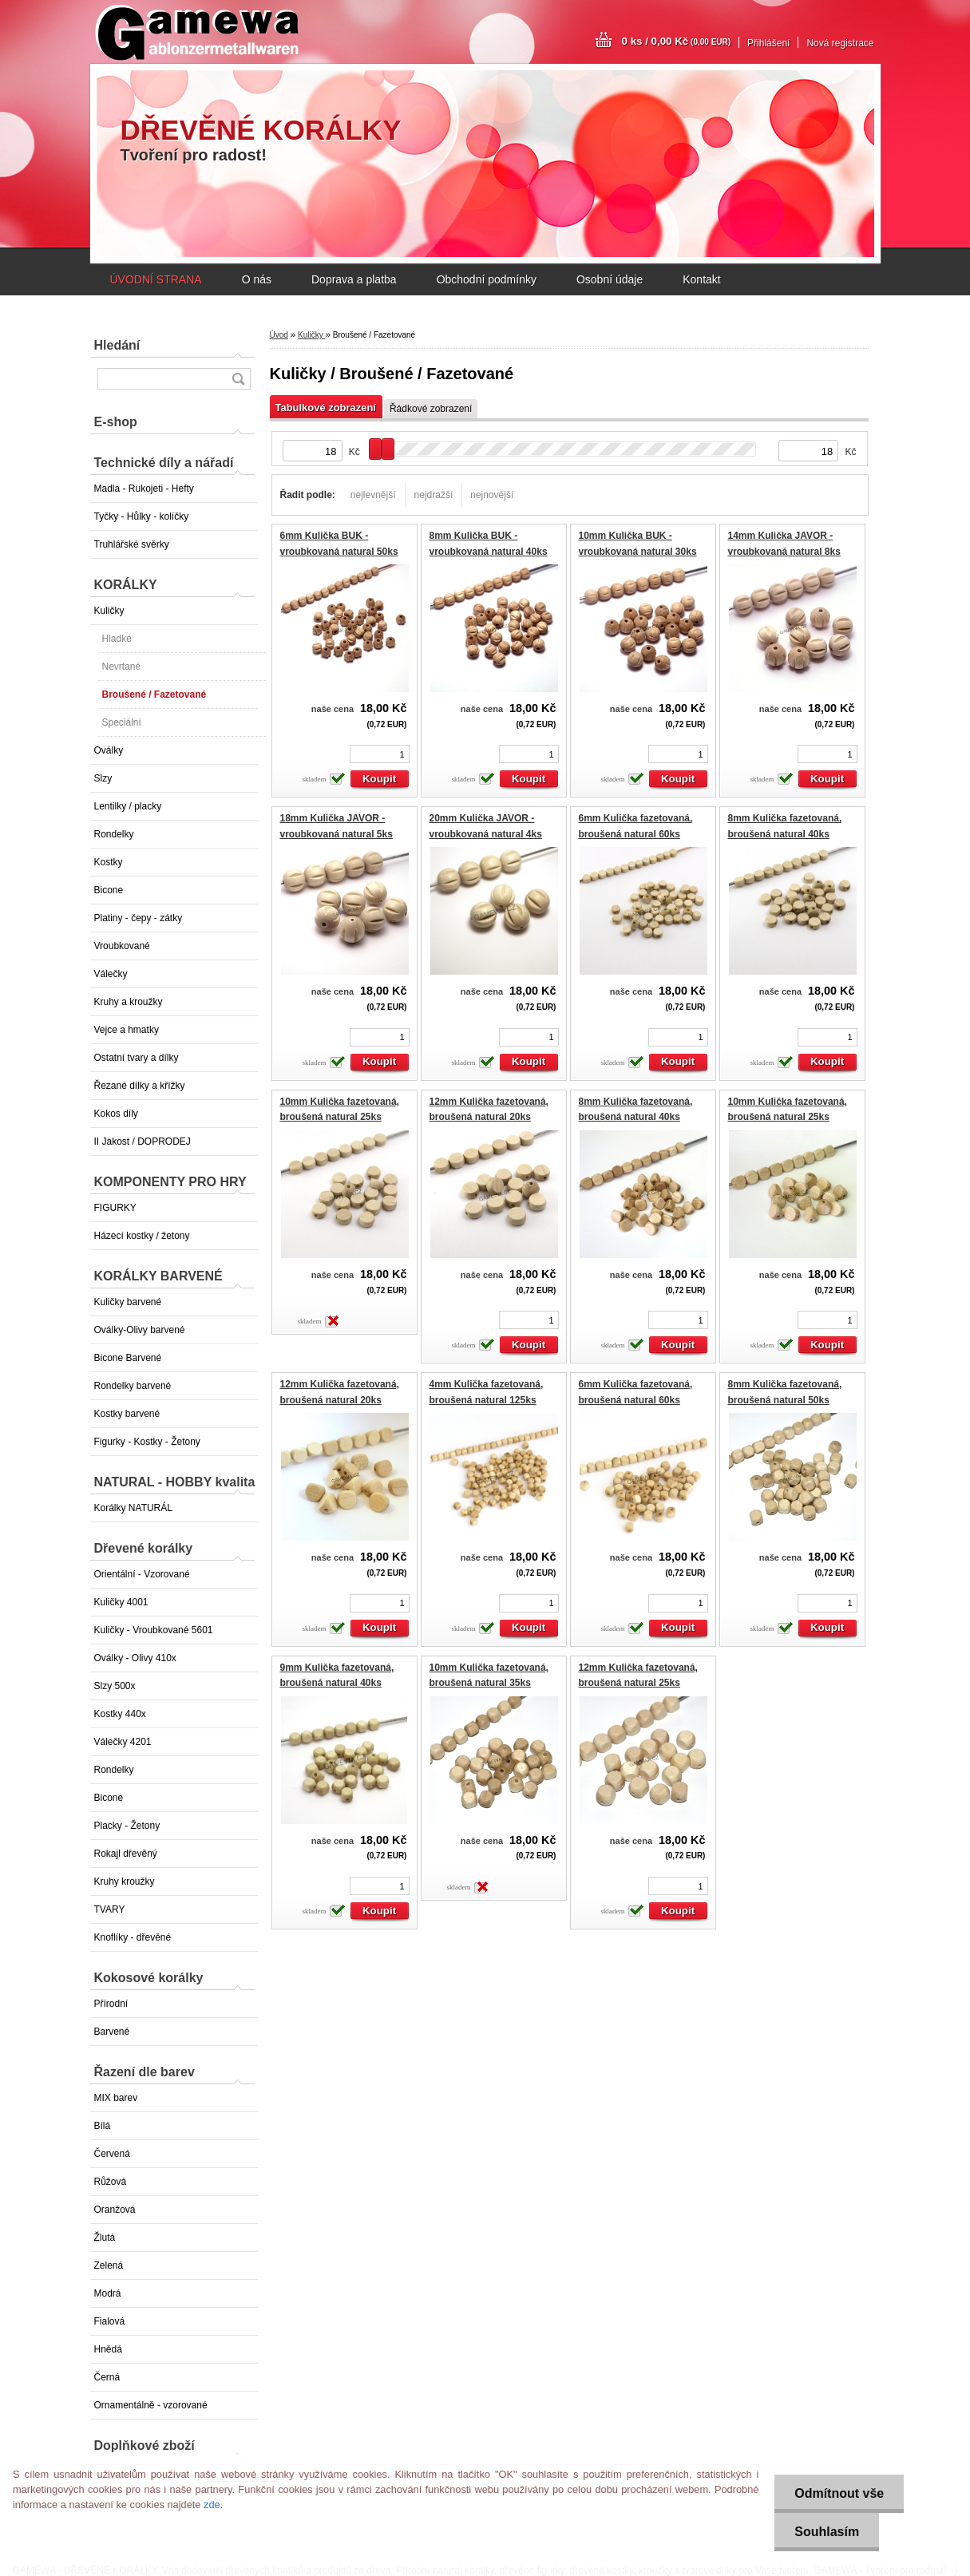  Describe the element at coordinates (111, 2003) in the screenshot. I see `Přírodní` at that location.